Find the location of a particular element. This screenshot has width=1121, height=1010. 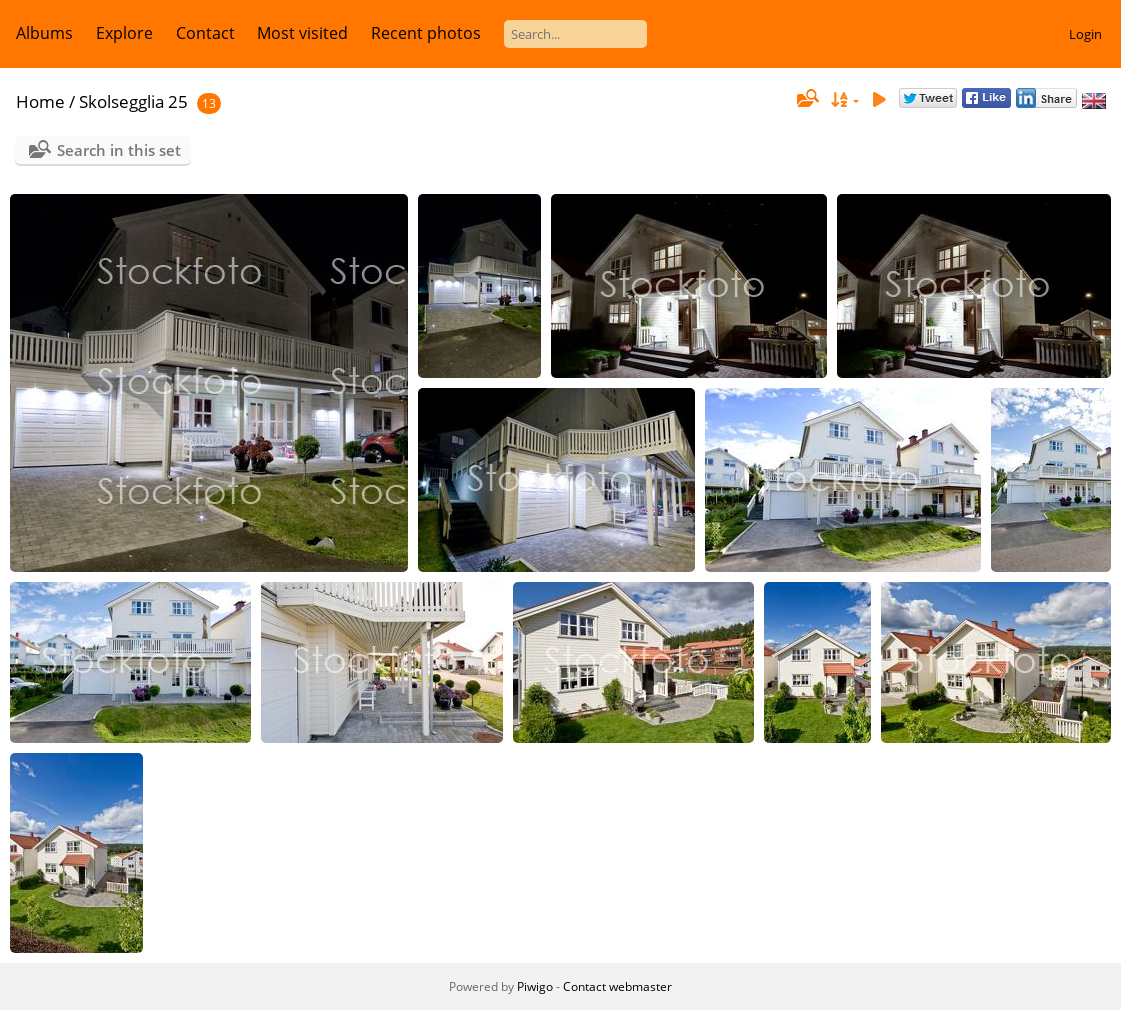

Search in this set is located at coordinates (119, 150).